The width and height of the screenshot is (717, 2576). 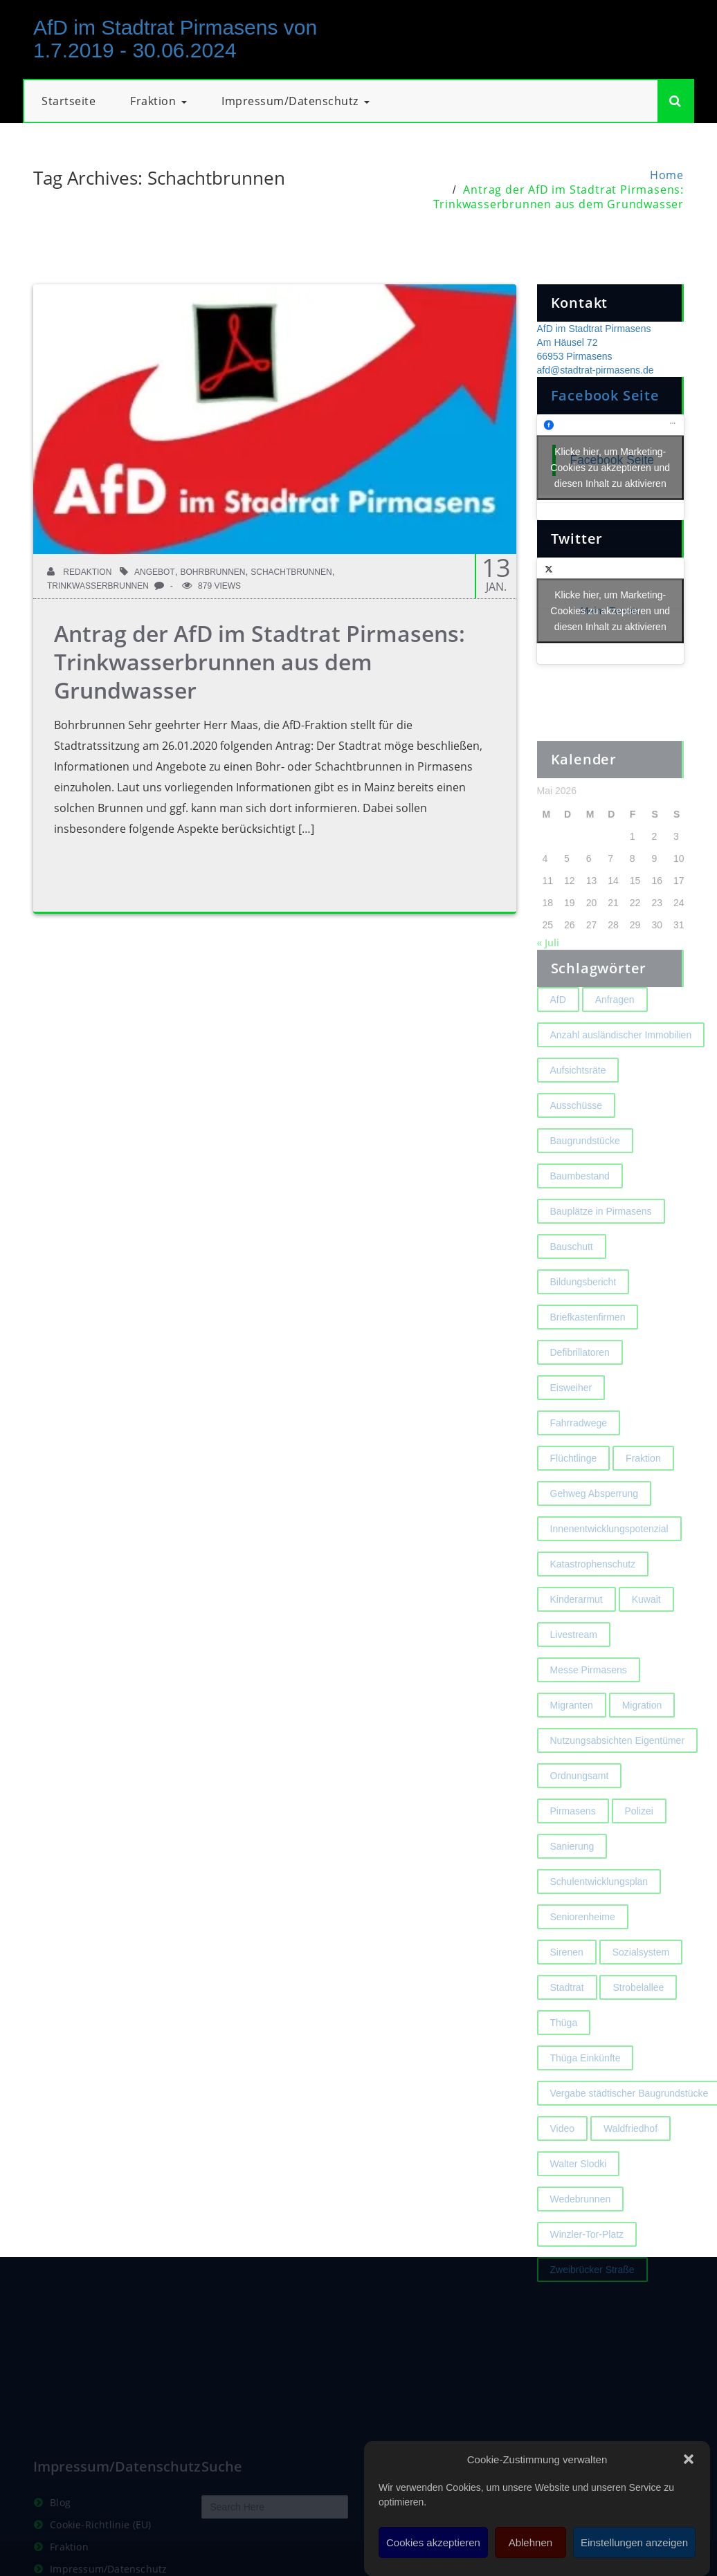 What do you see at coordinates (599, 1916) in the screenshot?
I see `Schulentwicklungsplan [Schulentwicklungsplan (2 Einträge)]` at bounding box center [599, 1916].